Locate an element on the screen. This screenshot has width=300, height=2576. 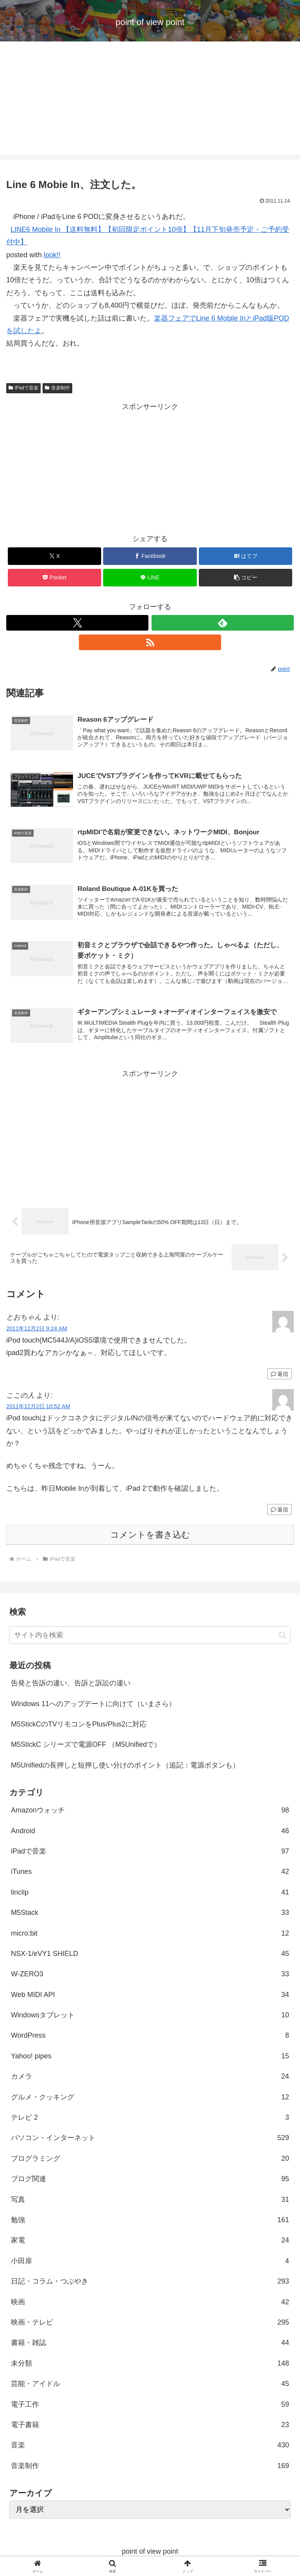
[feedlyで更新情報を購読] is located at coordinates (223, 623).